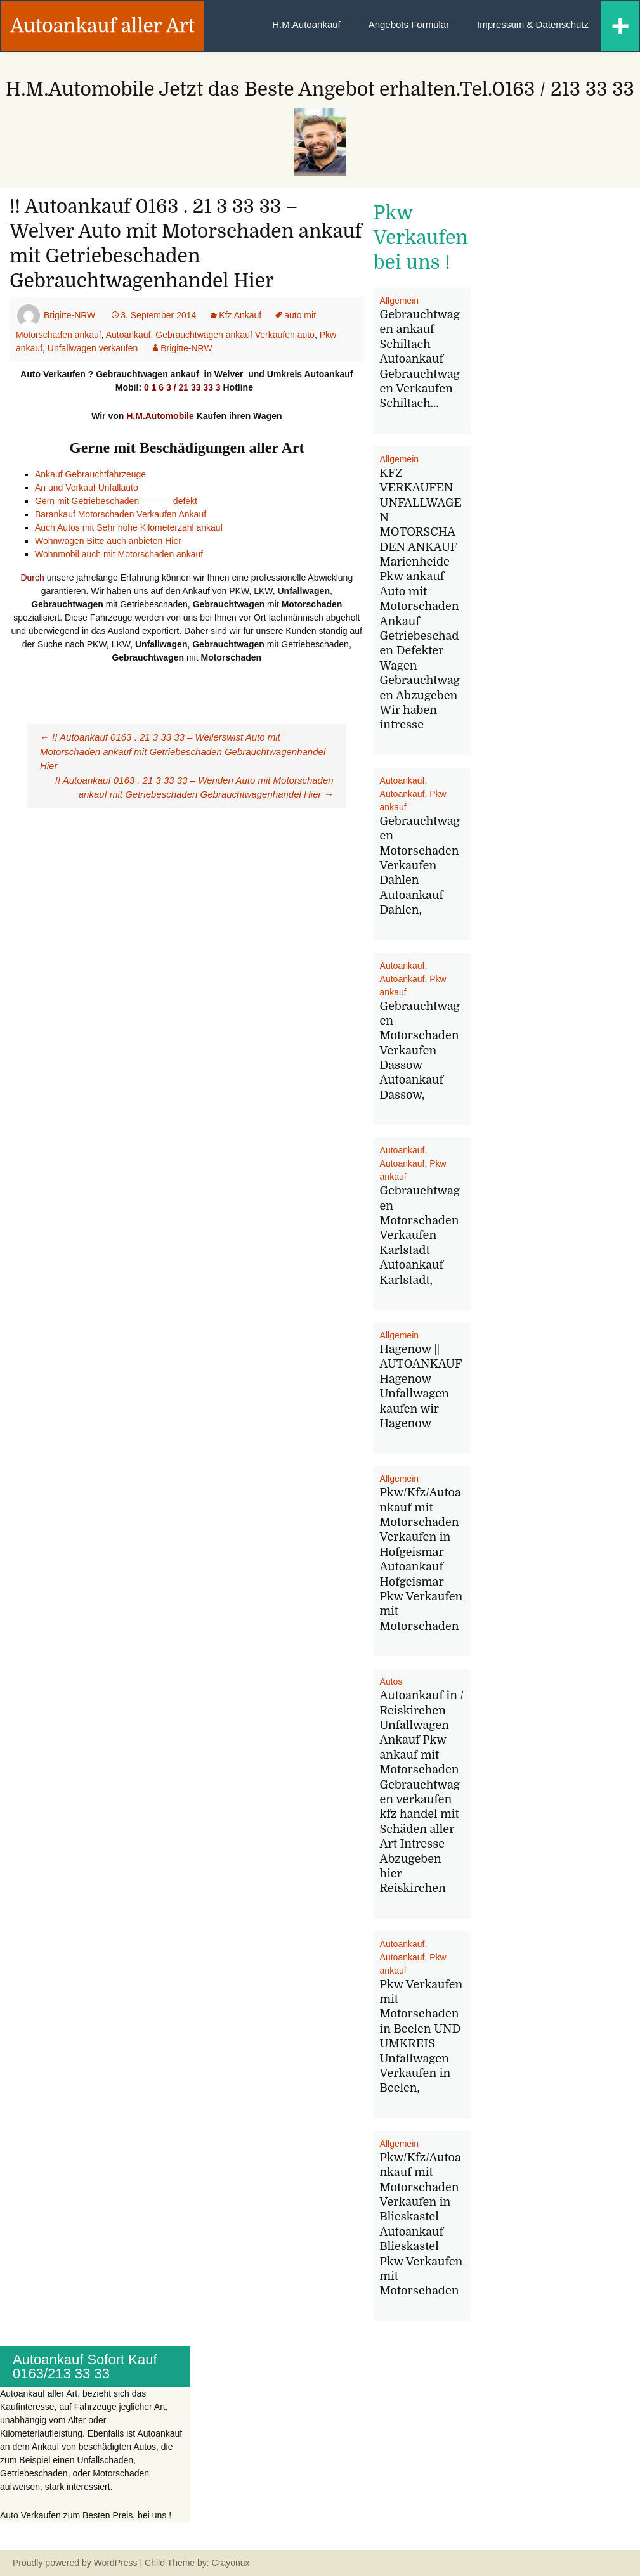  Describe the element at coordinates (182, 751) in the screenshot. I see `!! Autoankauf 0163 . 21 3 33 33 – Weilerswist Auto mit Motorschaden ankauf mit Getriebeschaden Gebrauchtwagenhandel Hier` at that location.